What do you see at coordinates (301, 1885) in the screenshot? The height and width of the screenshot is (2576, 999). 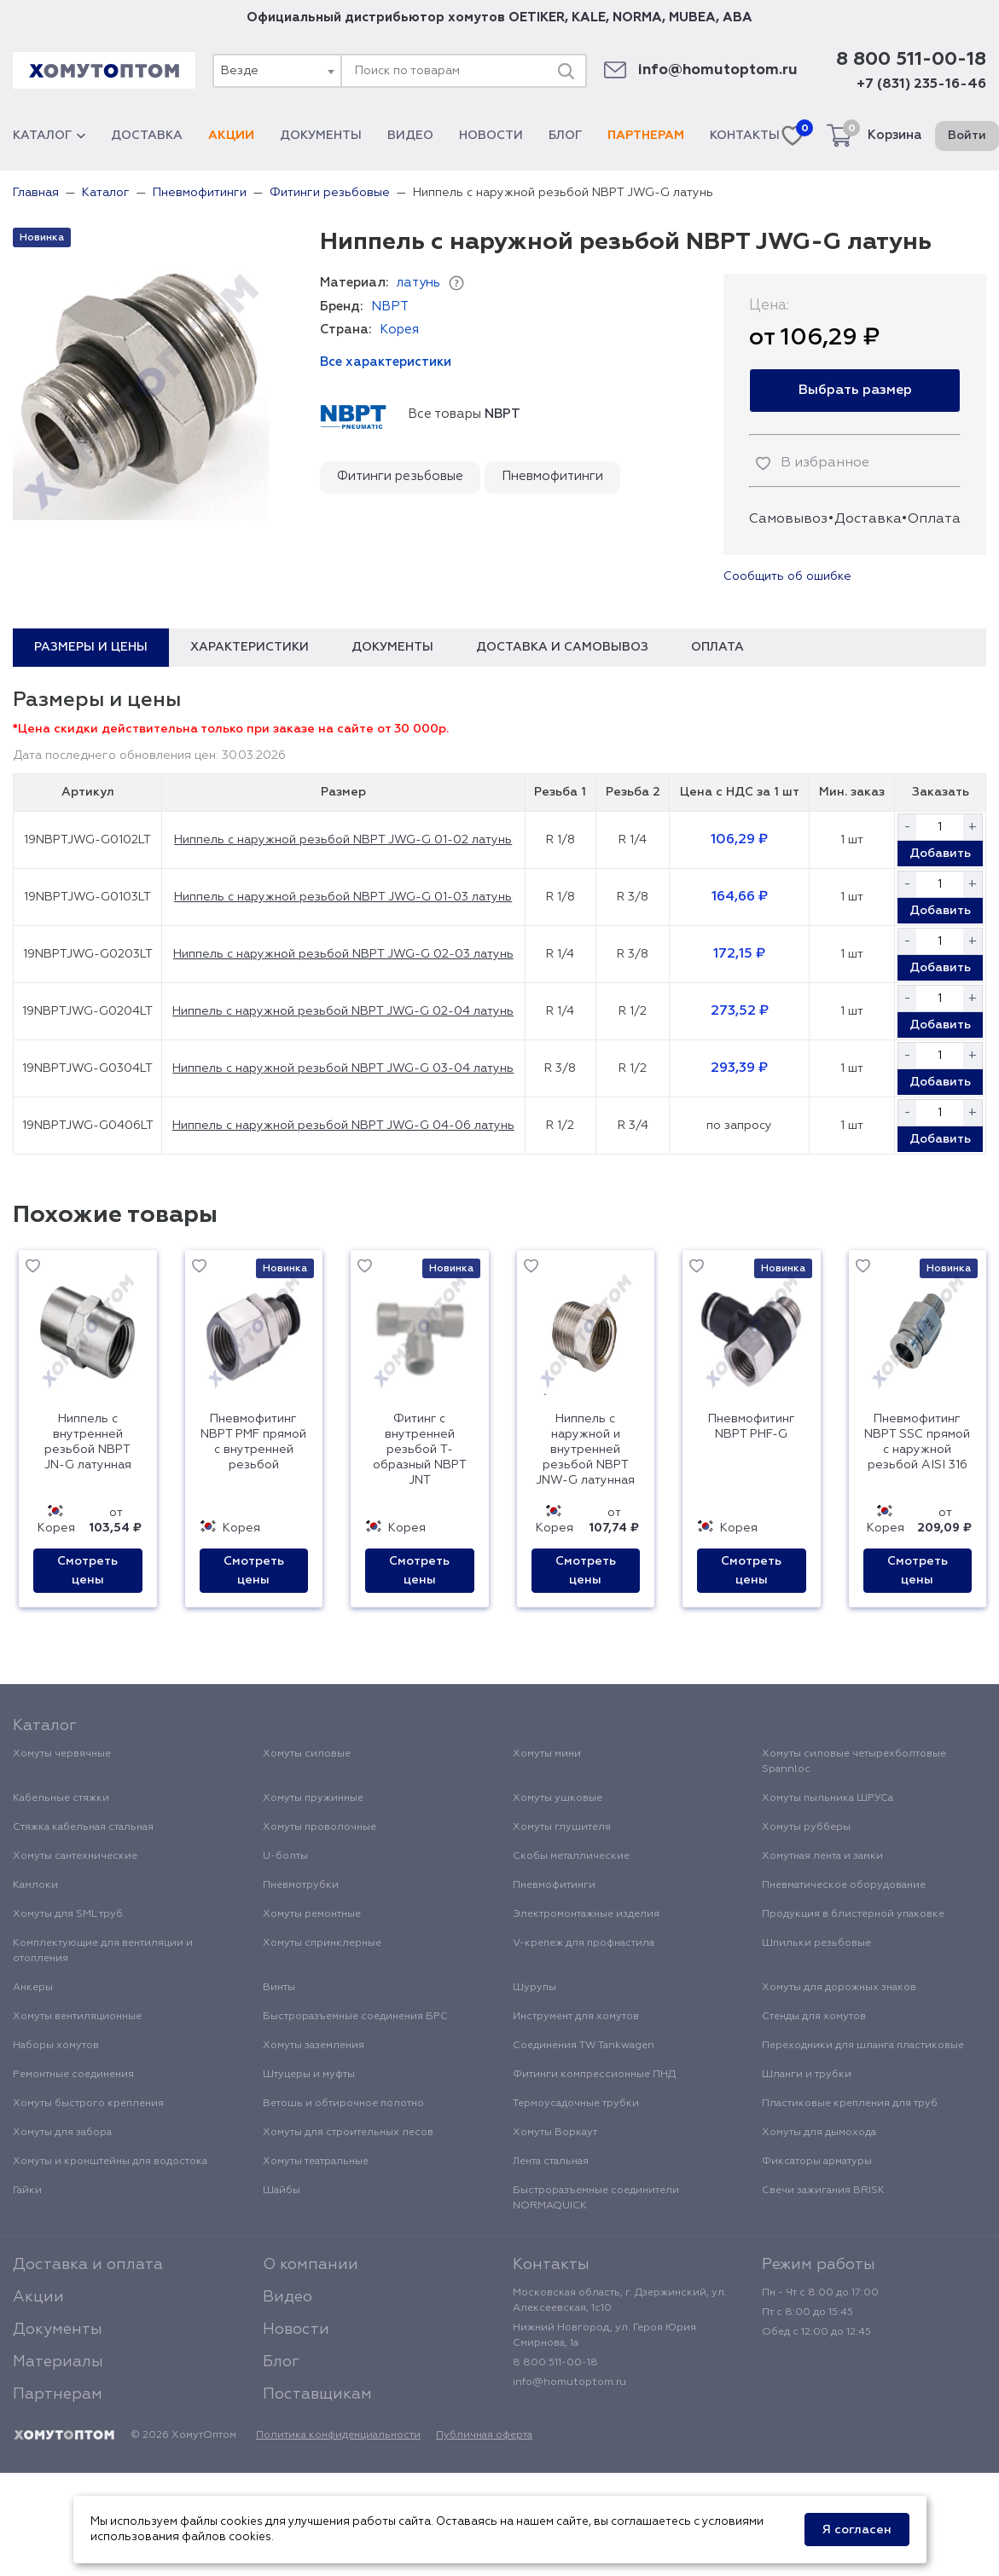 I see `Пневмотрубки` at bounding box center [301, 1885].